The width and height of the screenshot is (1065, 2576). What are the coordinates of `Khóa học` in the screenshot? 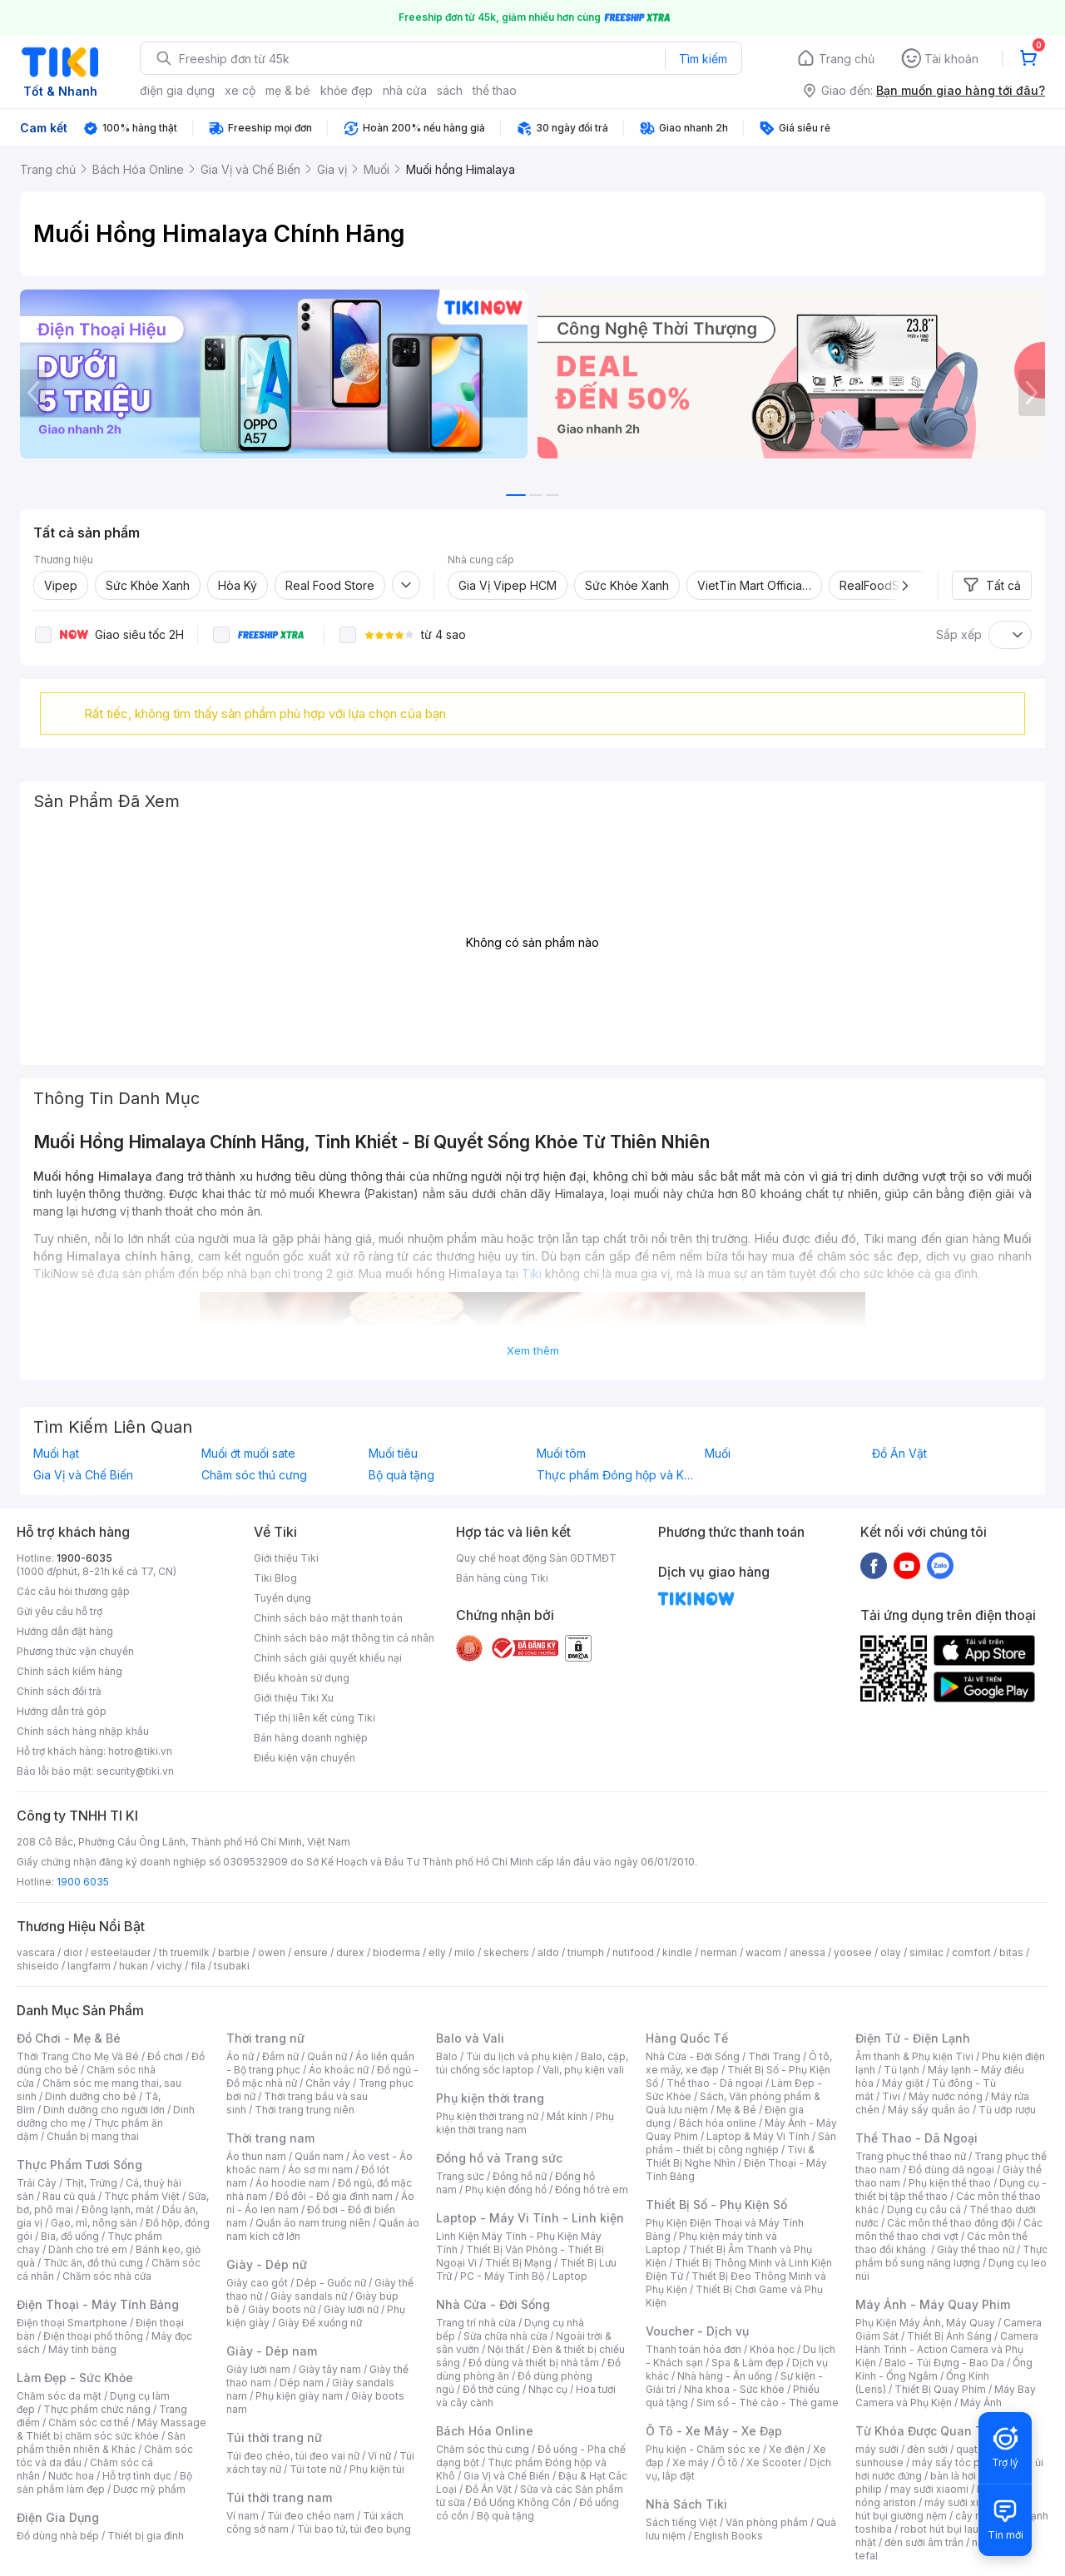 It's located at (772, 2349).